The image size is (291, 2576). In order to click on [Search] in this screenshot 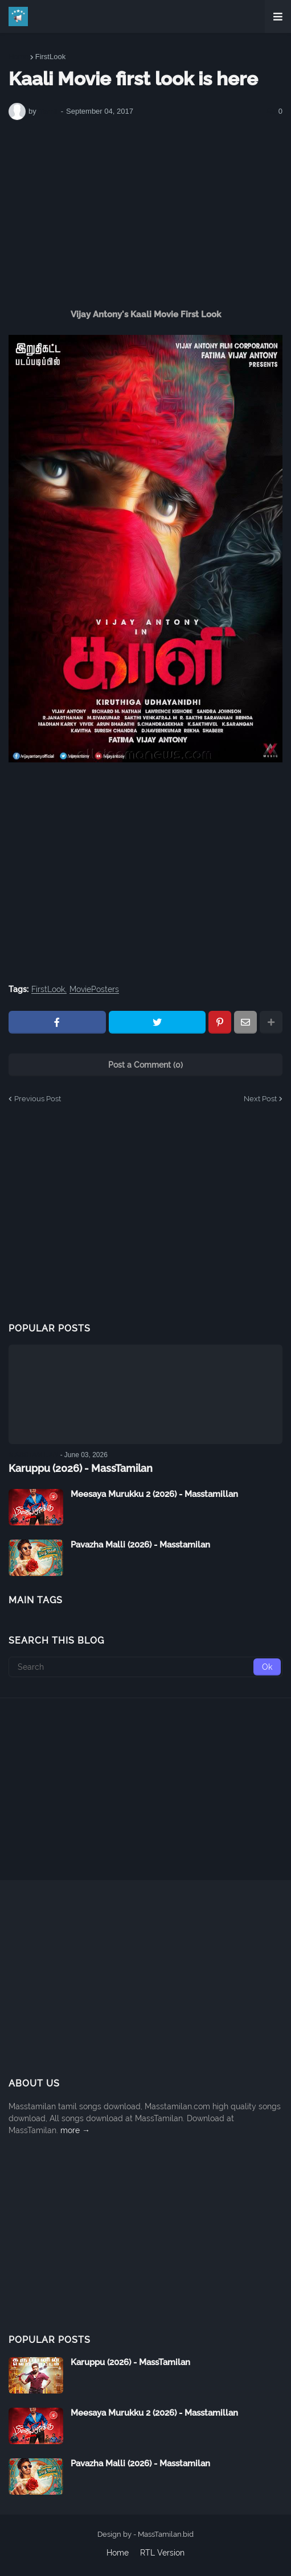, I will do `click(145, 1667)`.